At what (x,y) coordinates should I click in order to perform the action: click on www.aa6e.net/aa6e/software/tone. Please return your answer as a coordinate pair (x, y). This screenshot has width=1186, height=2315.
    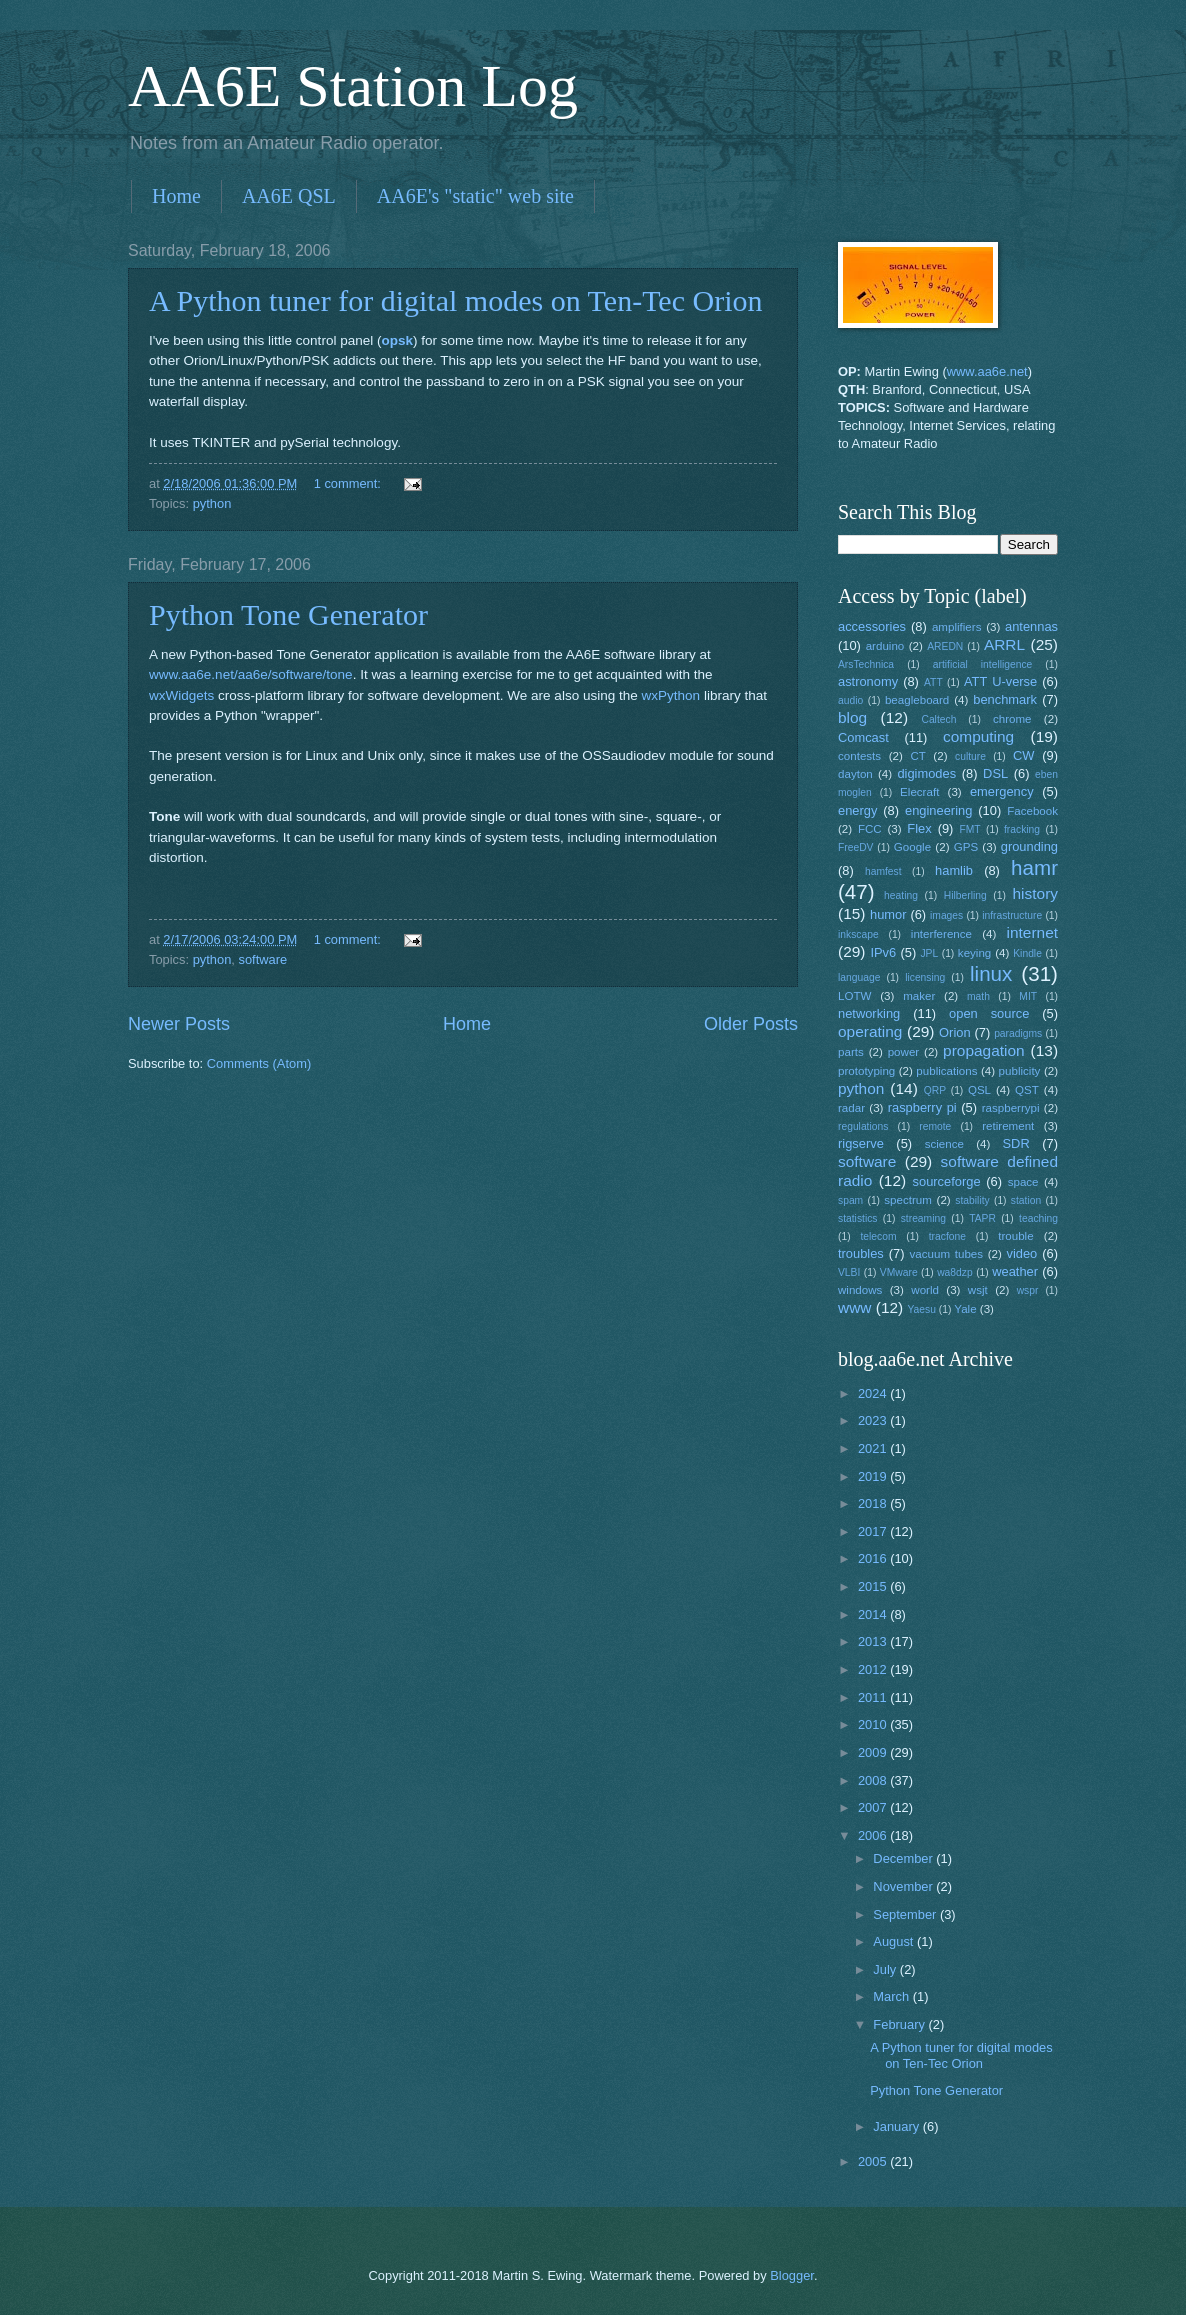
    Looking at the image, I should click on (251, 674).